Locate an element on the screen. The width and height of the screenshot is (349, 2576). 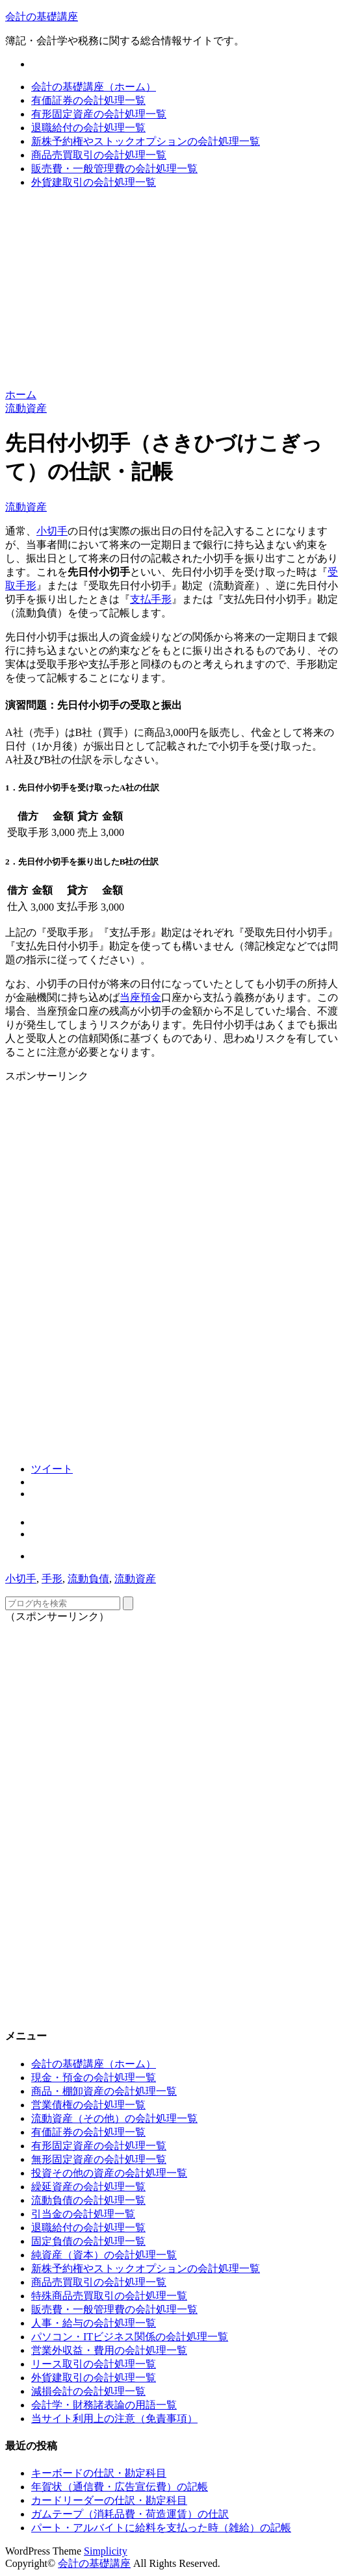
流動負債 is located at coordinates (88, 1578).